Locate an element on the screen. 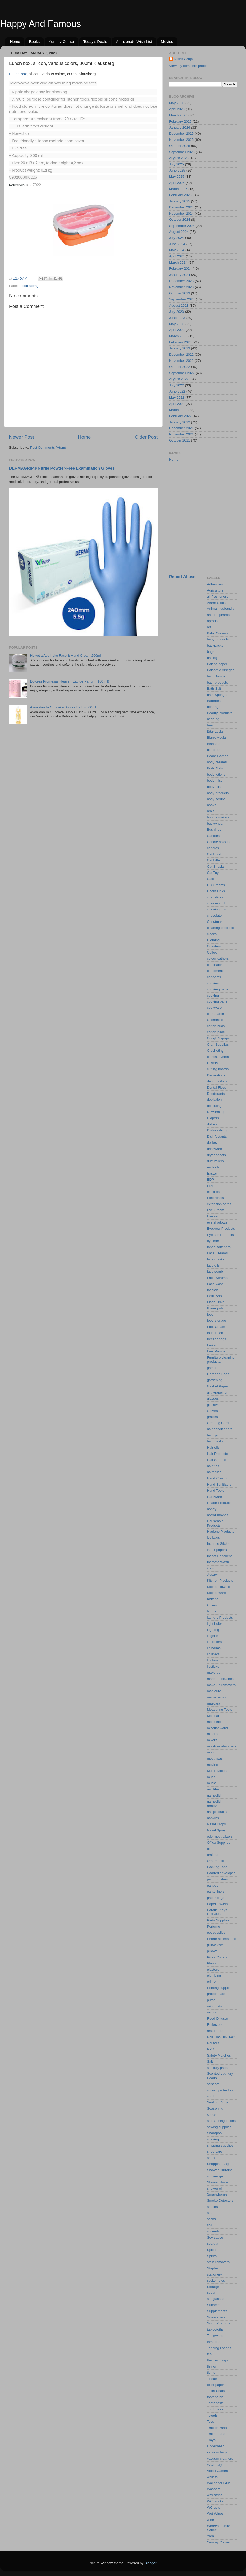  Routers is located at coordinates (213, 2043).